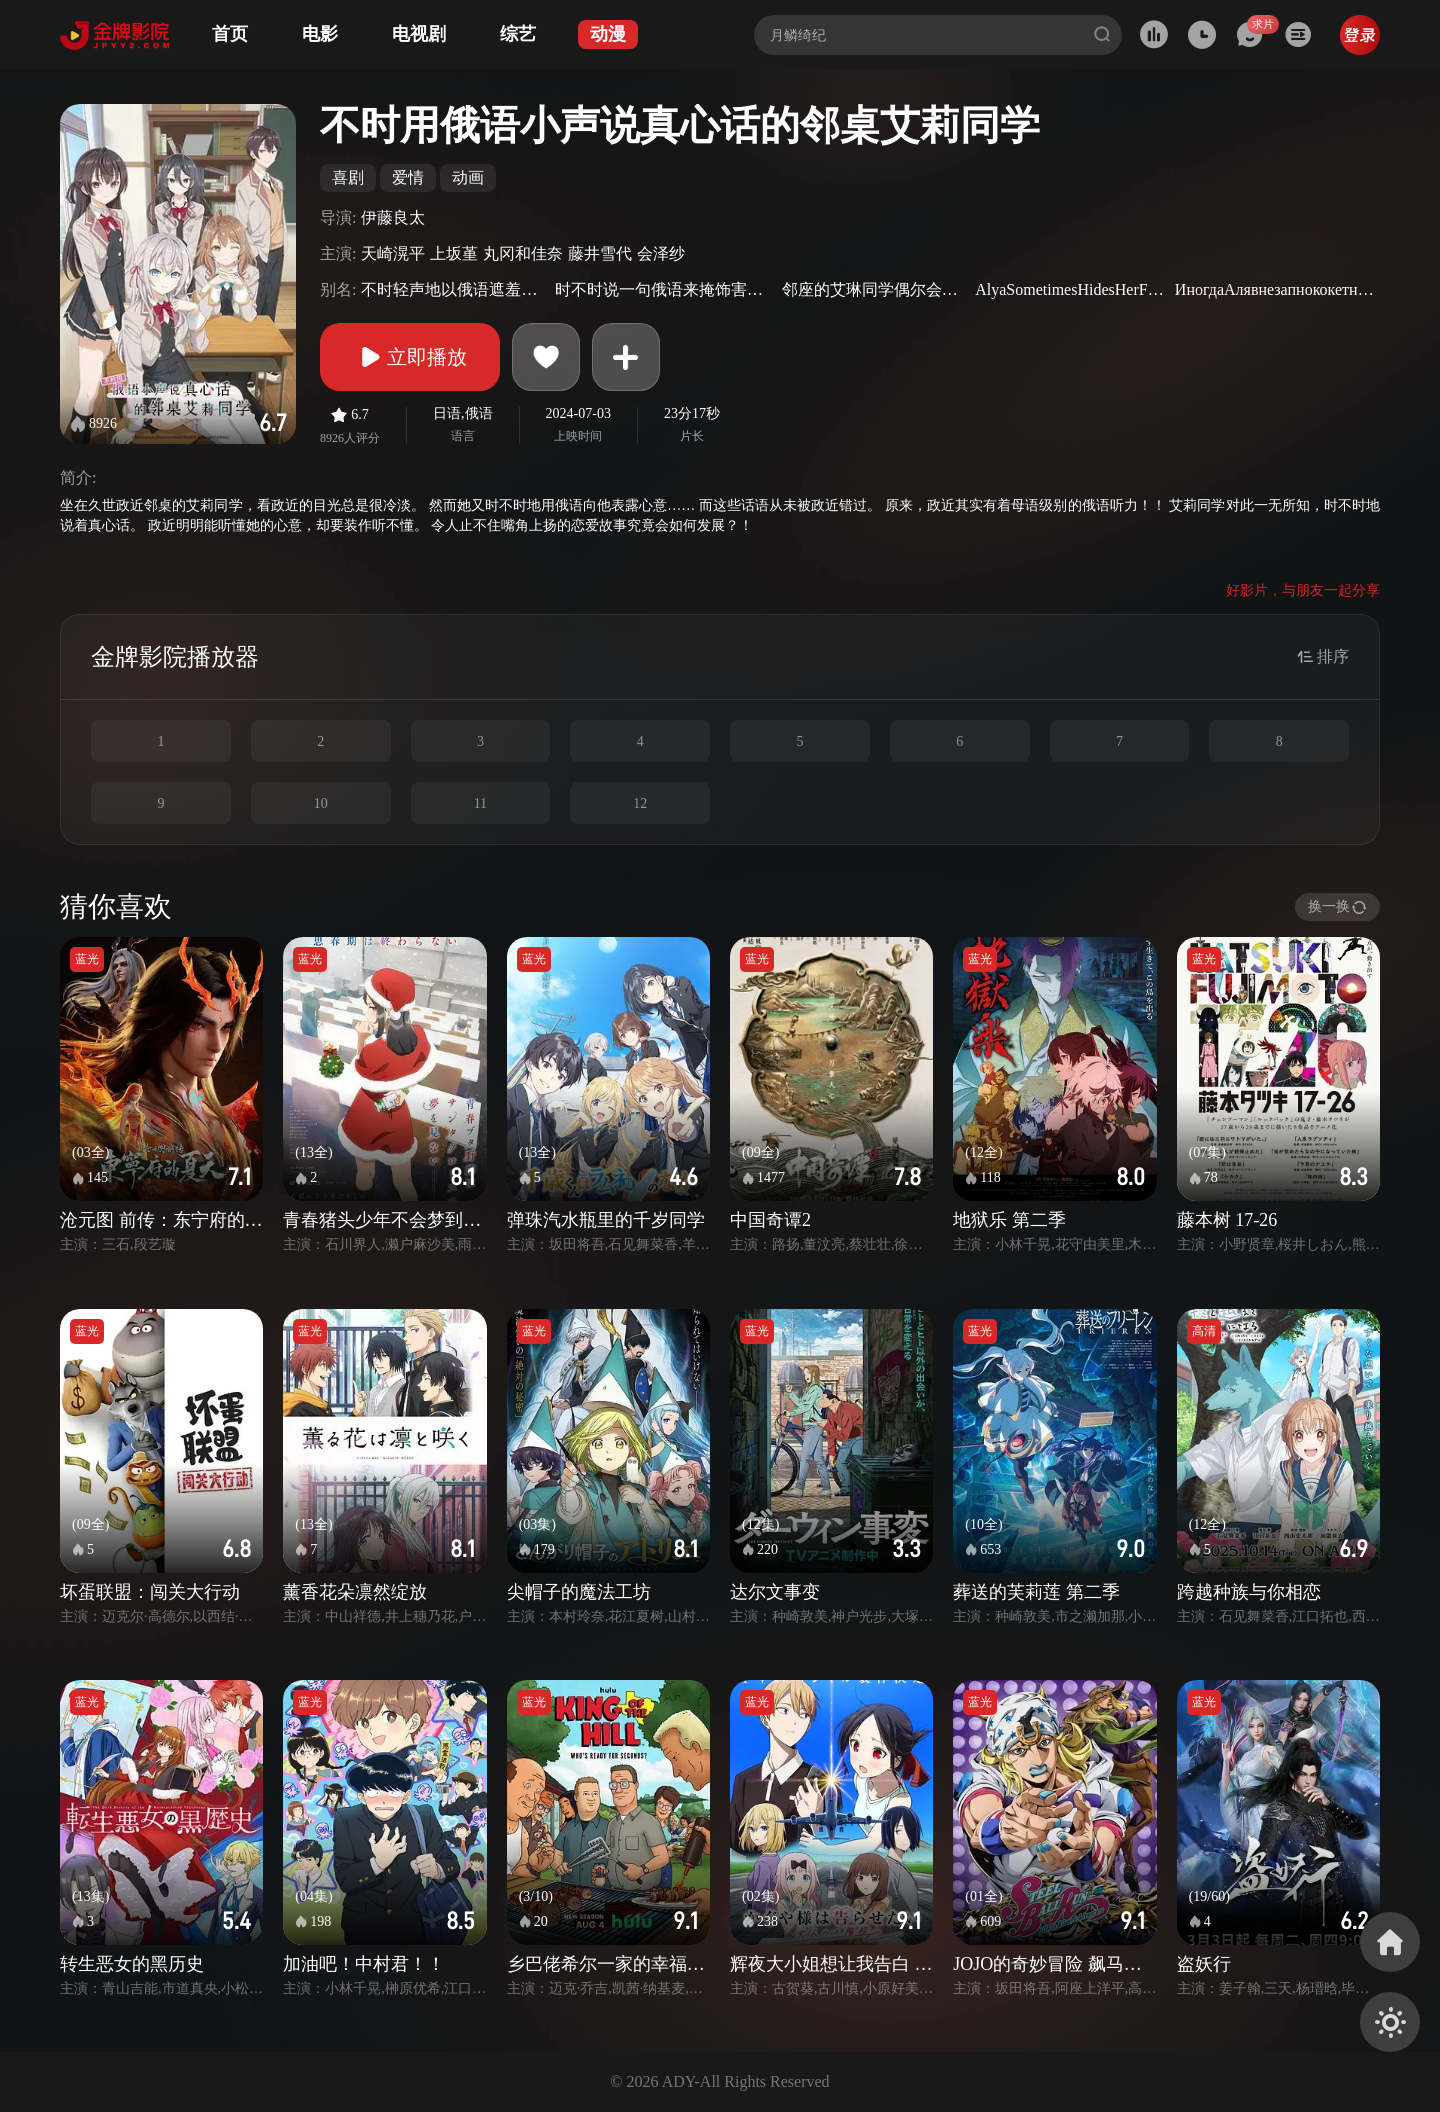 The image size is (1440, 2112). What do you see at coordinates (600, 253) in the screenshot?
I see `藤井雪代` at bounding box center [600, 253].